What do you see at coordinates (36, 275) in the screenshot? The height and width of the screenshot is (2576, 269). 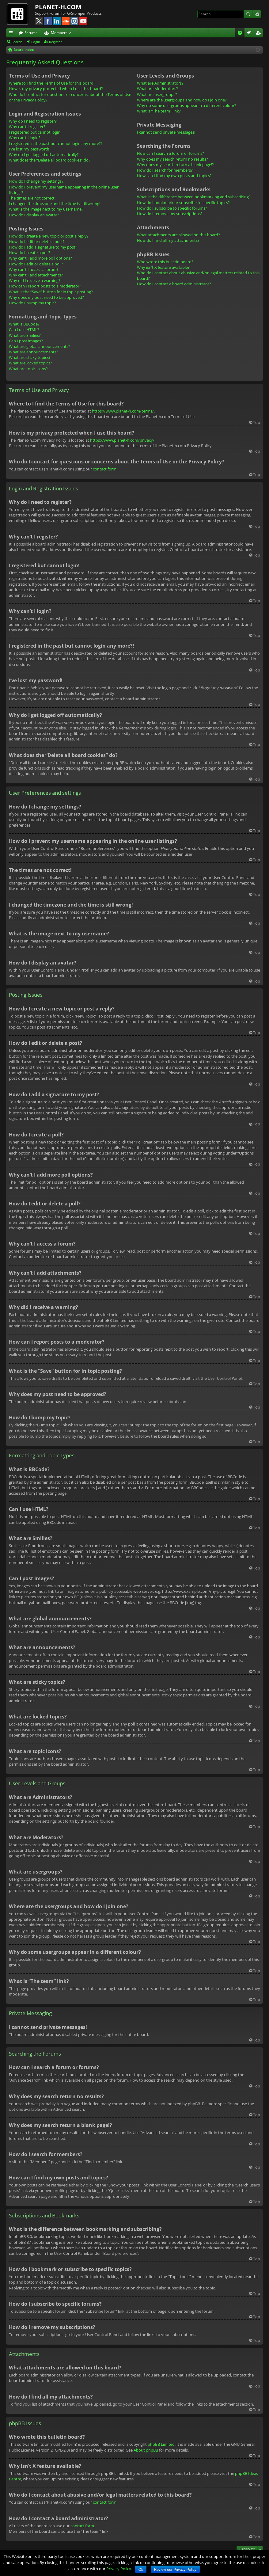 I see `Why can’t I add attachments?` at bounding box center [36, 275].